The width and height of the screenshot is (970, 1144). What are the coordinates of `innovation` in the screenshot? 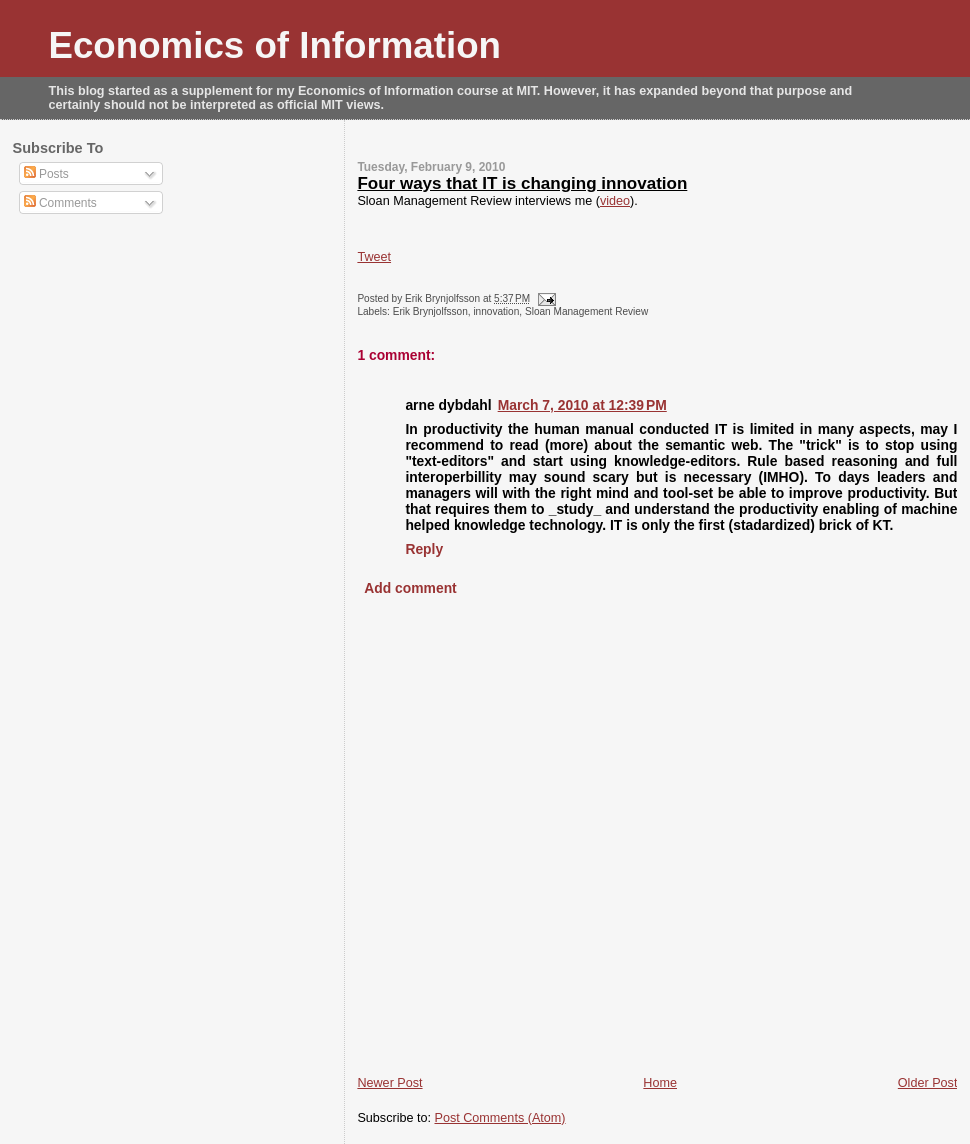 It's located at (496, 311).